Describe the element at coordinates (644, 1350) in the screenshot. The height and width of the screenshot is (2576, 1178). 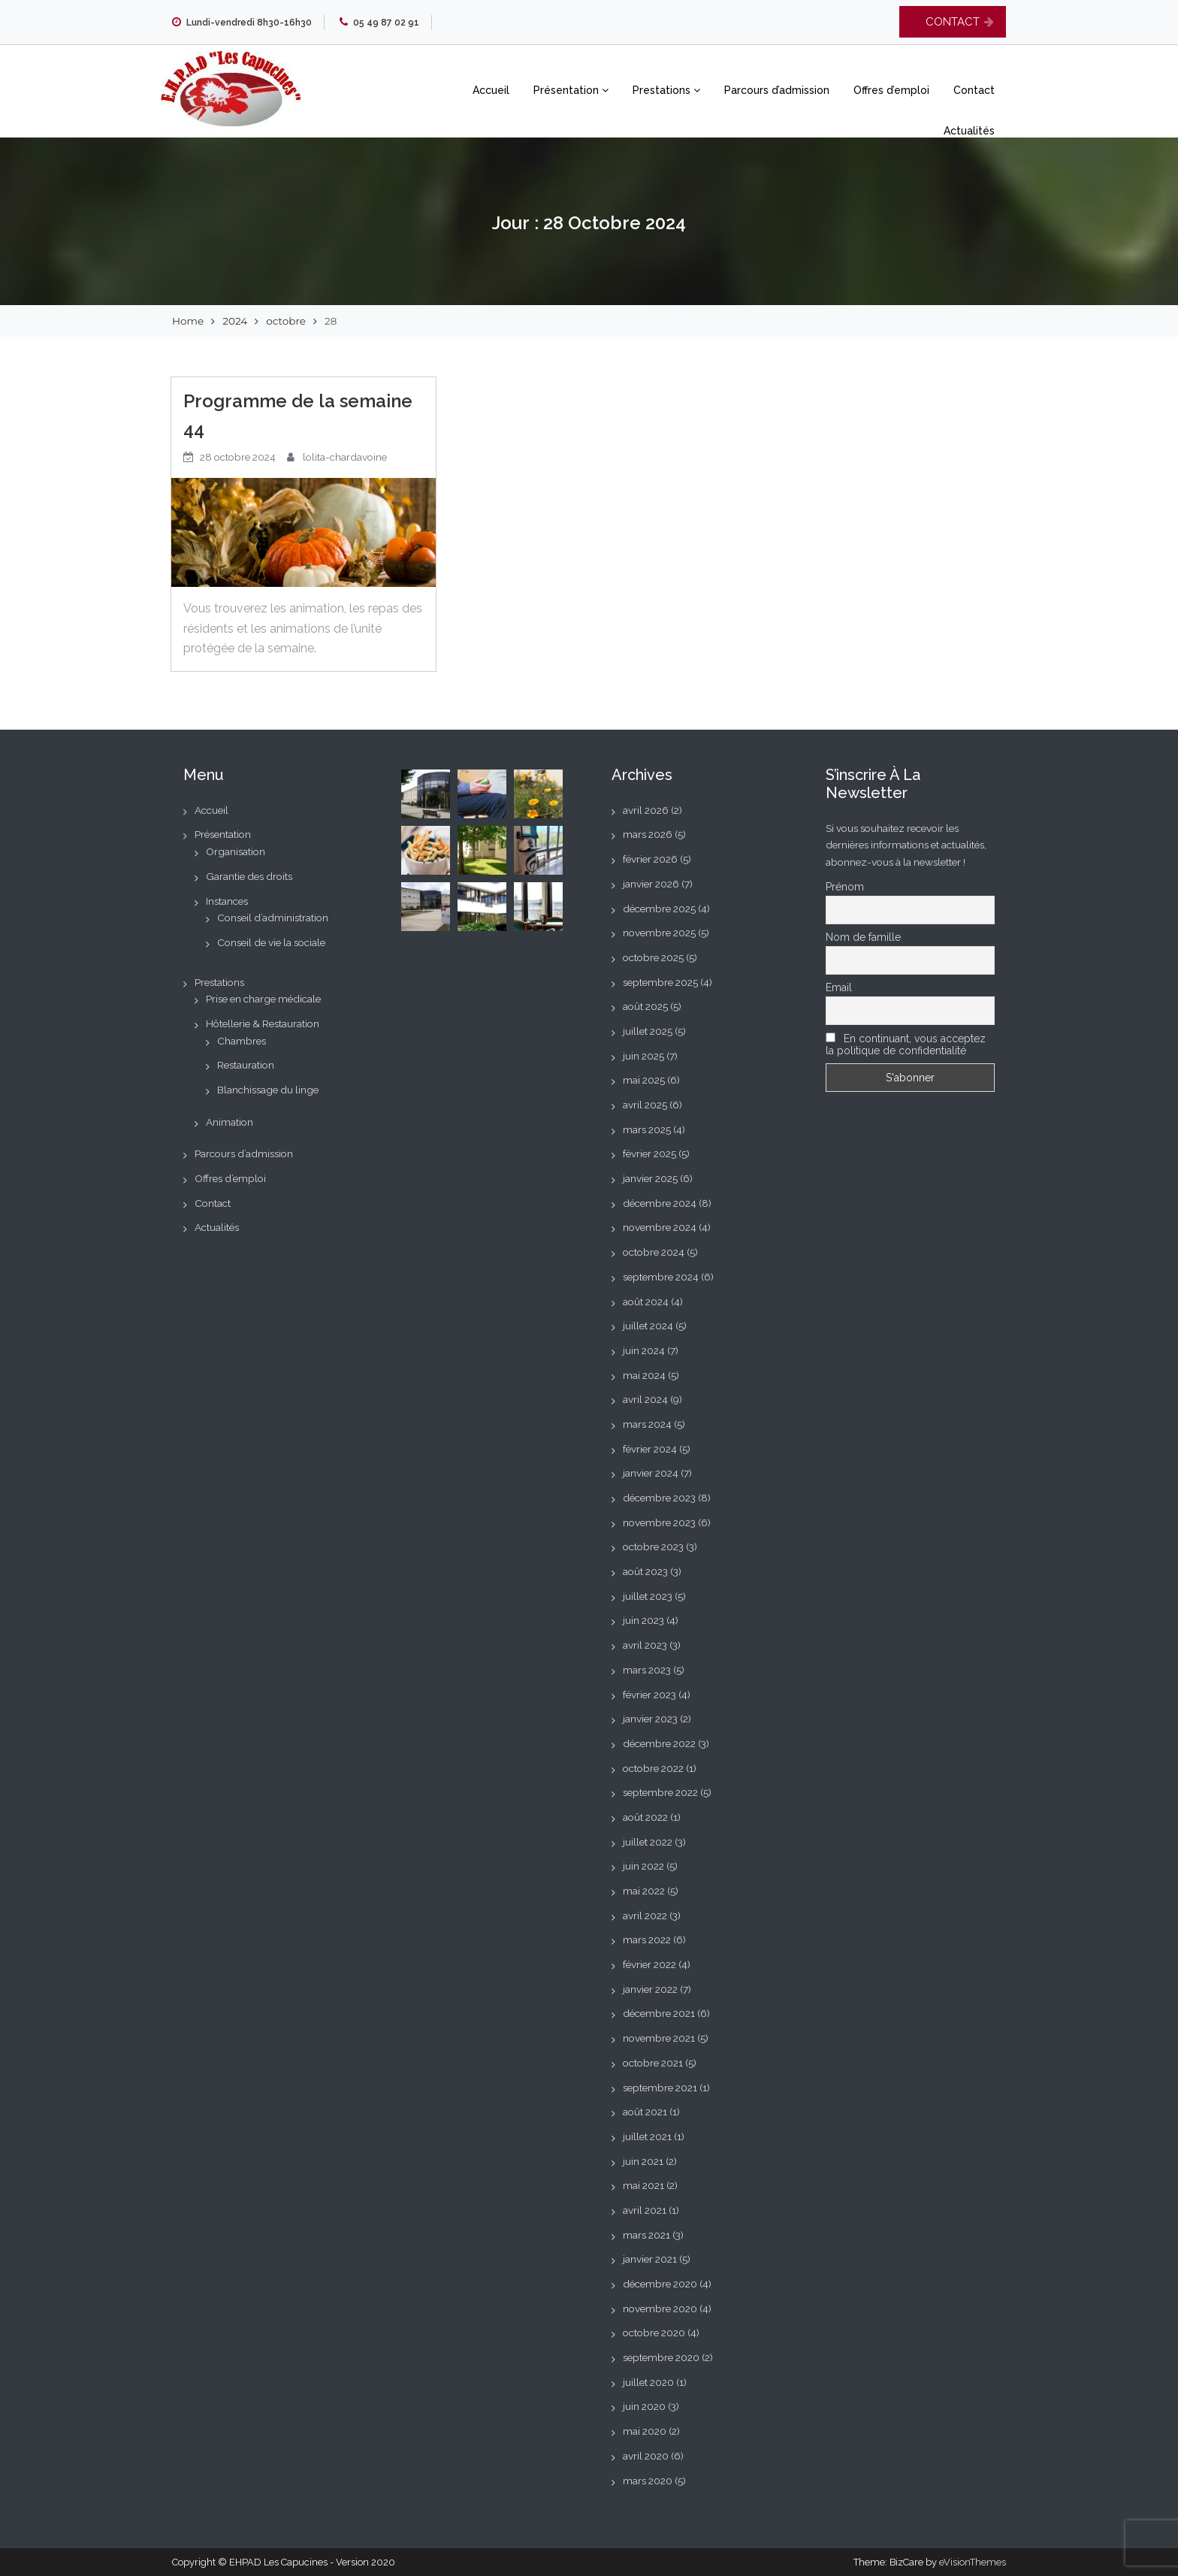
I see `juin 2024` at that location.